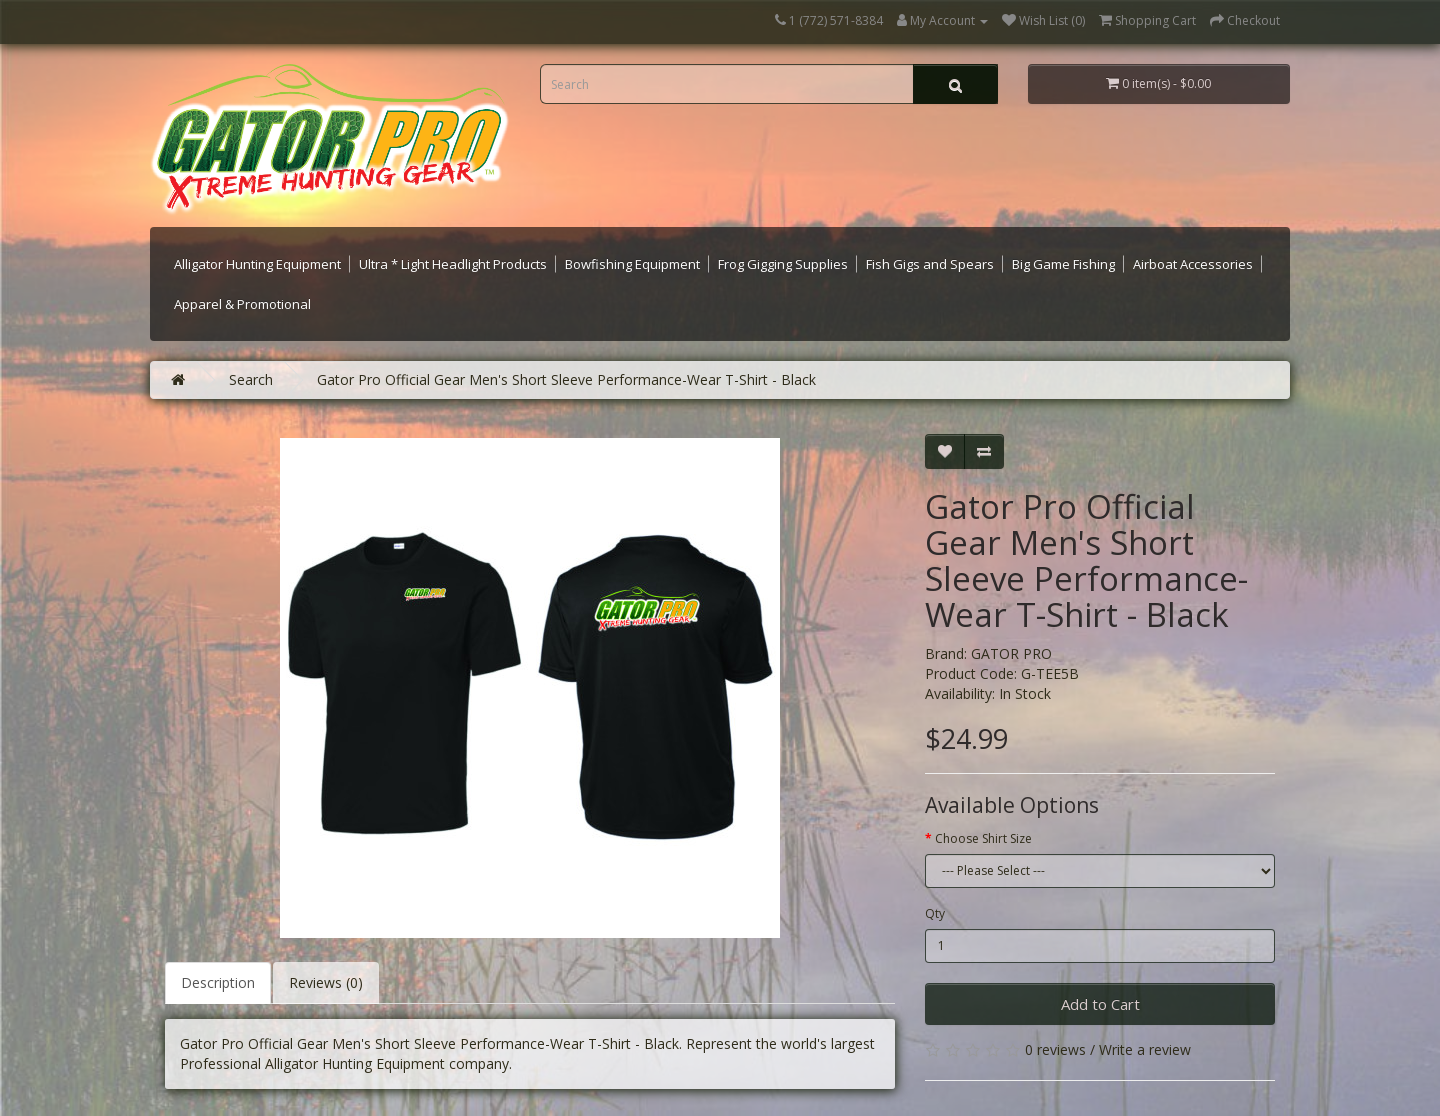  Describe the element at coordinates (326, 982) in the screenshot. I see `Reviews (0)` at that location.